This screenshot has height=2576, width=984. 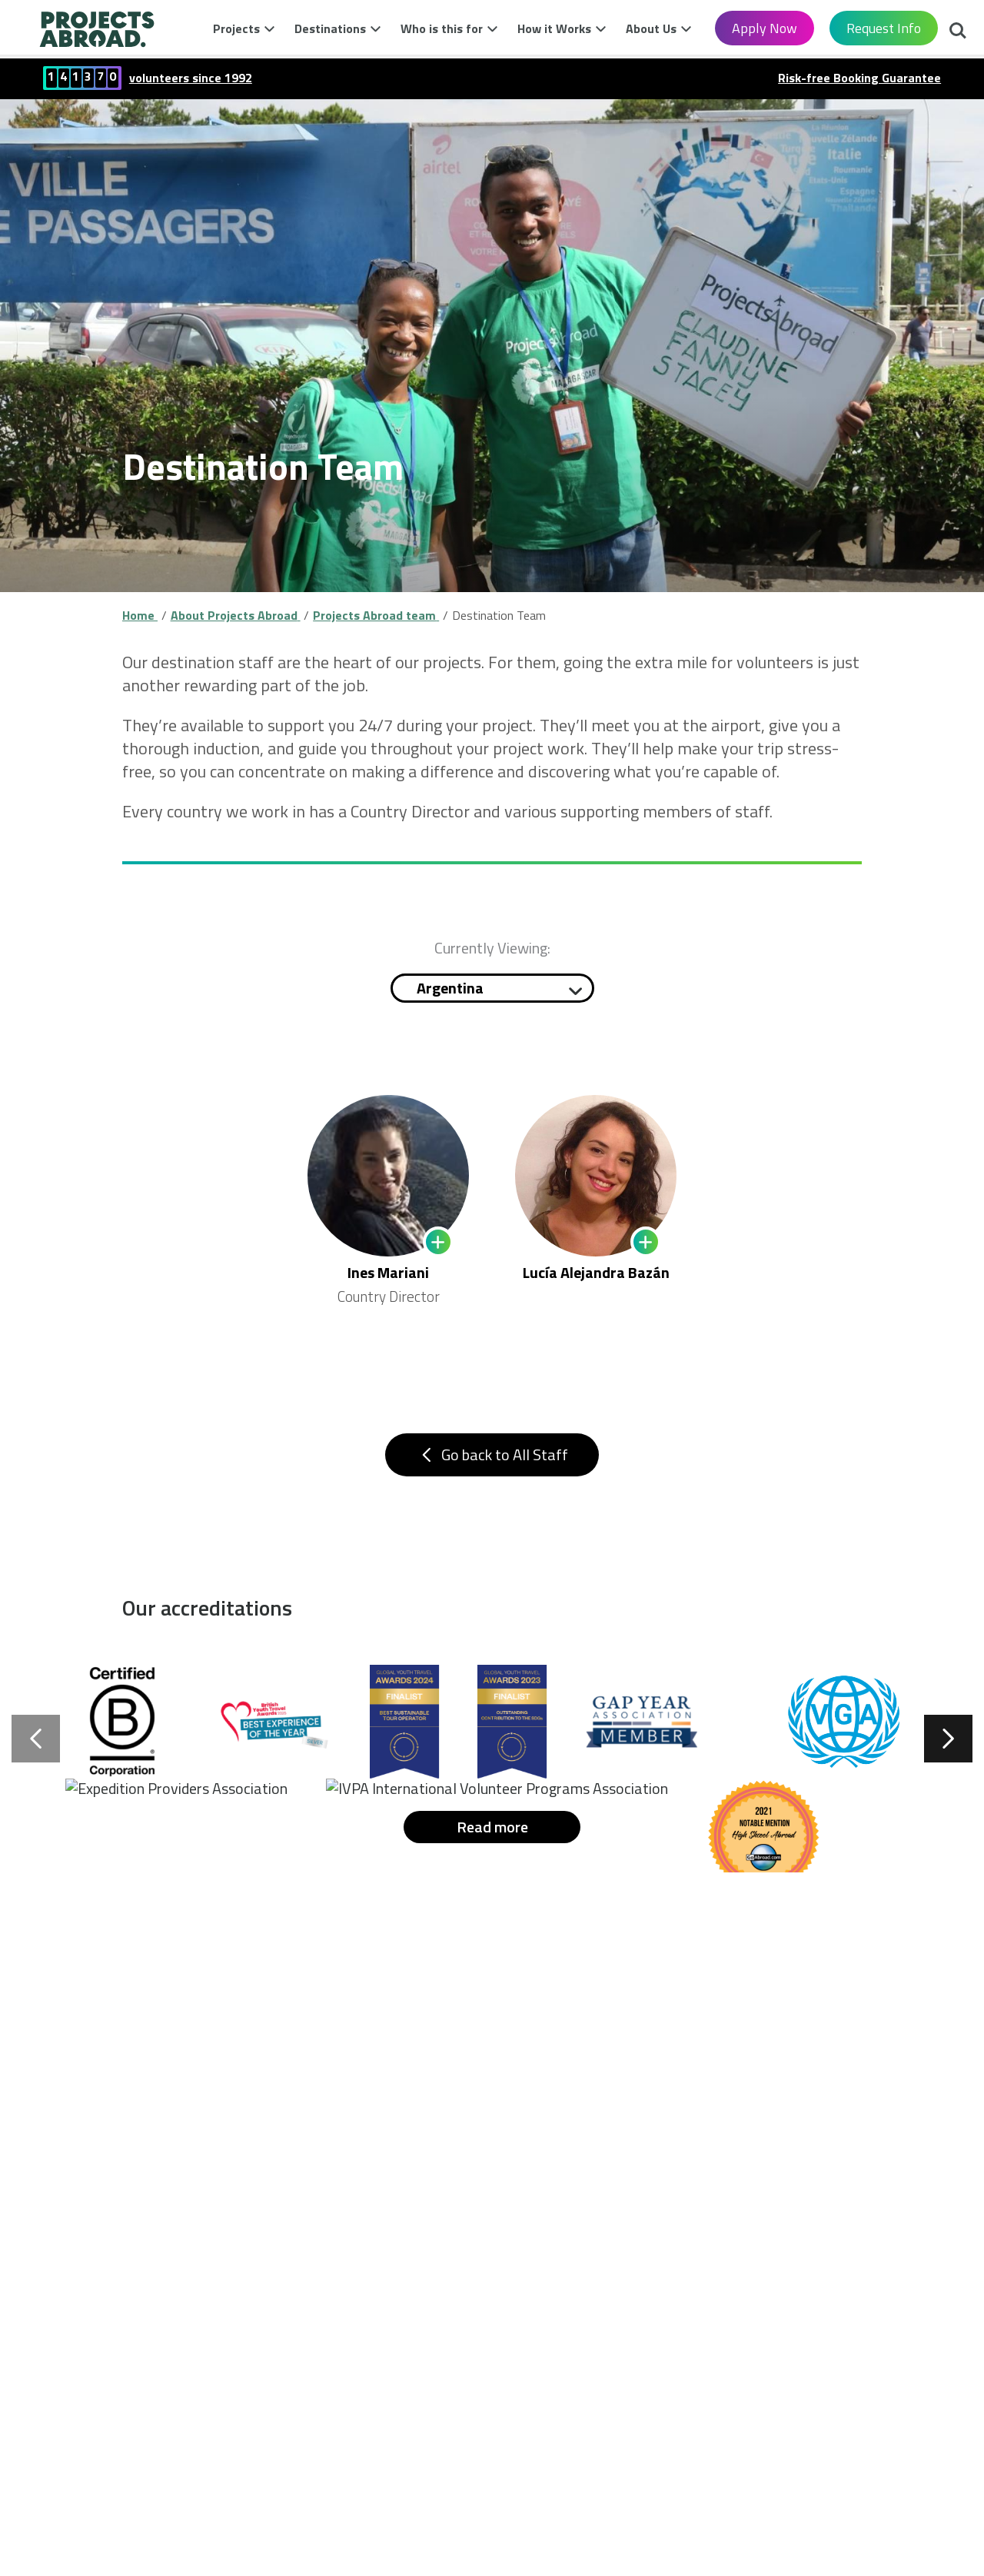 I want to click on volunteers since 1992, so click(x=190, y=78).